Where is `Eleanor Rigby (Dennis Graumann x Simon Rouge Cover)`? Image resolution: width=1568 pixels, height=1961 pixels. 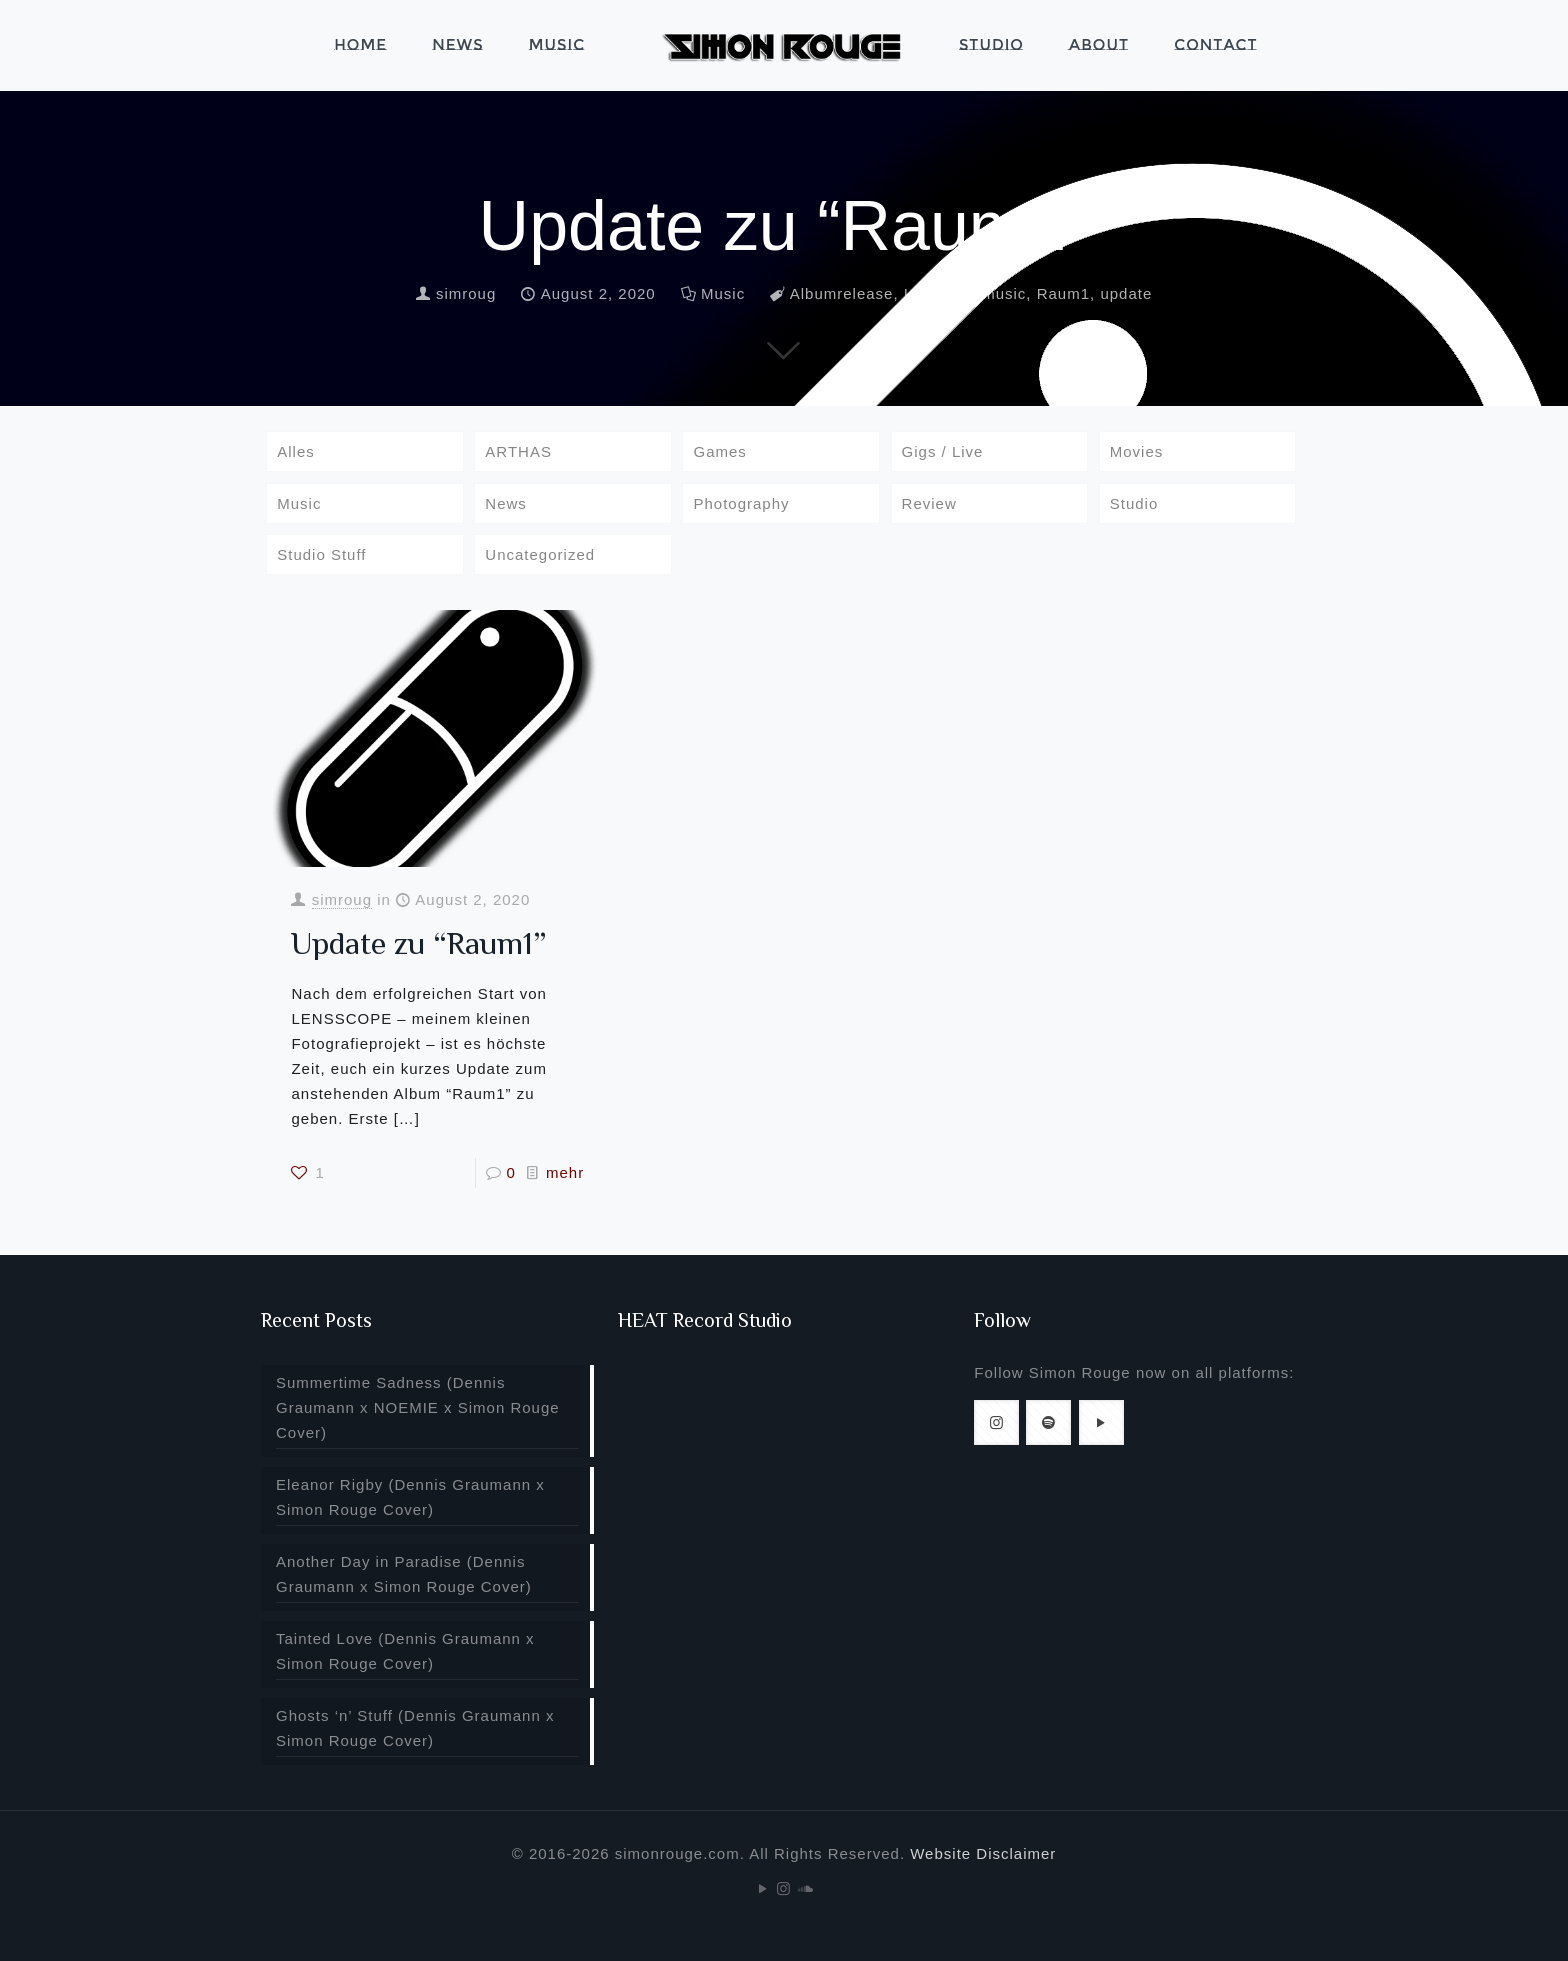
Eleanor Rigby (Dennis Graumann x Simon Rouge Cover) is located at coordinates (410, 1497).